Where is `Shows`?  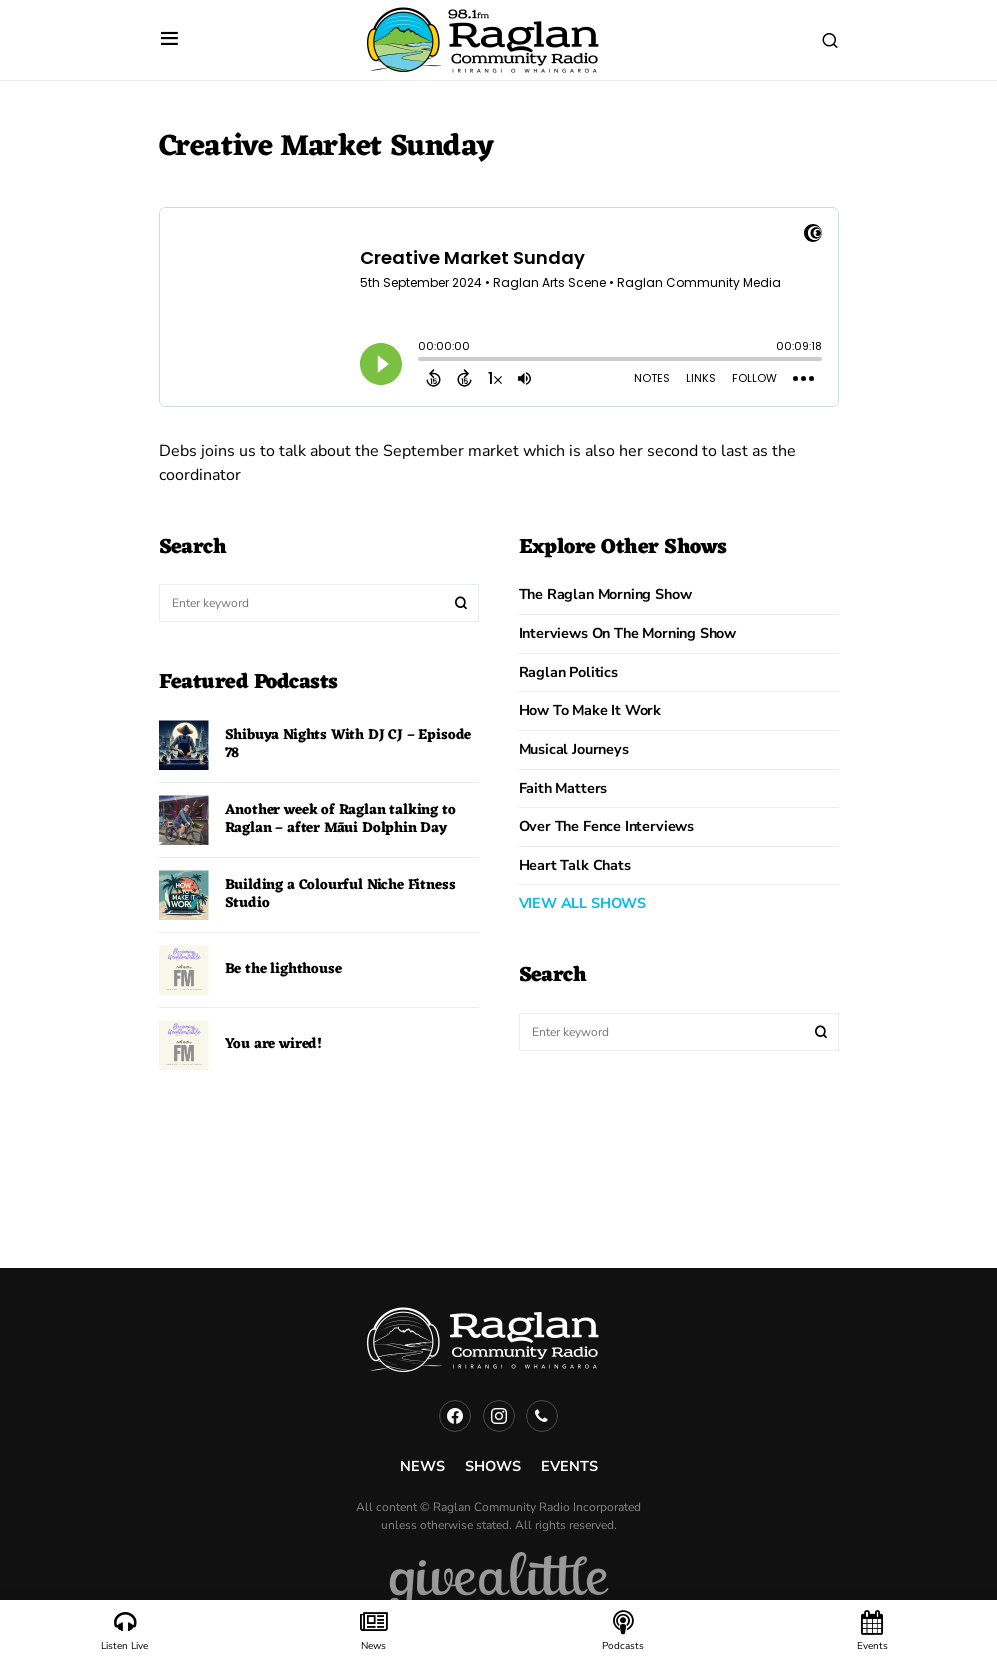
Shows is located at coordinates (493, 1466).